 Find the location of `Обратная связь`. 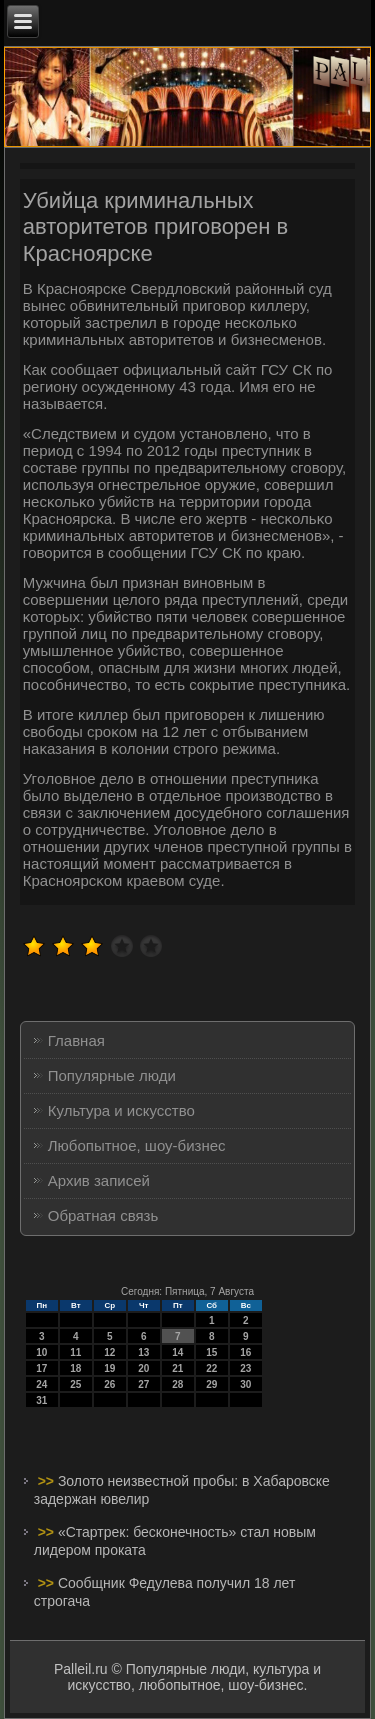

Обратная связь is located at coordinates (103, 1215).